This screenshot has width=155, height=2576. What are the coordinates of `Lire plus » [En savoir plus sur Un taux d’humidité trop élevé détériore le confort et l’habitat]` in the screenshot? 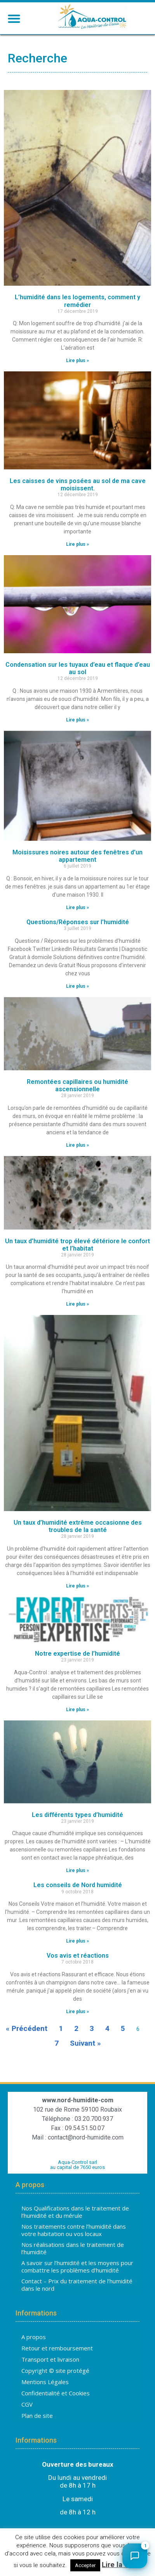 It's located at (77, 1306).